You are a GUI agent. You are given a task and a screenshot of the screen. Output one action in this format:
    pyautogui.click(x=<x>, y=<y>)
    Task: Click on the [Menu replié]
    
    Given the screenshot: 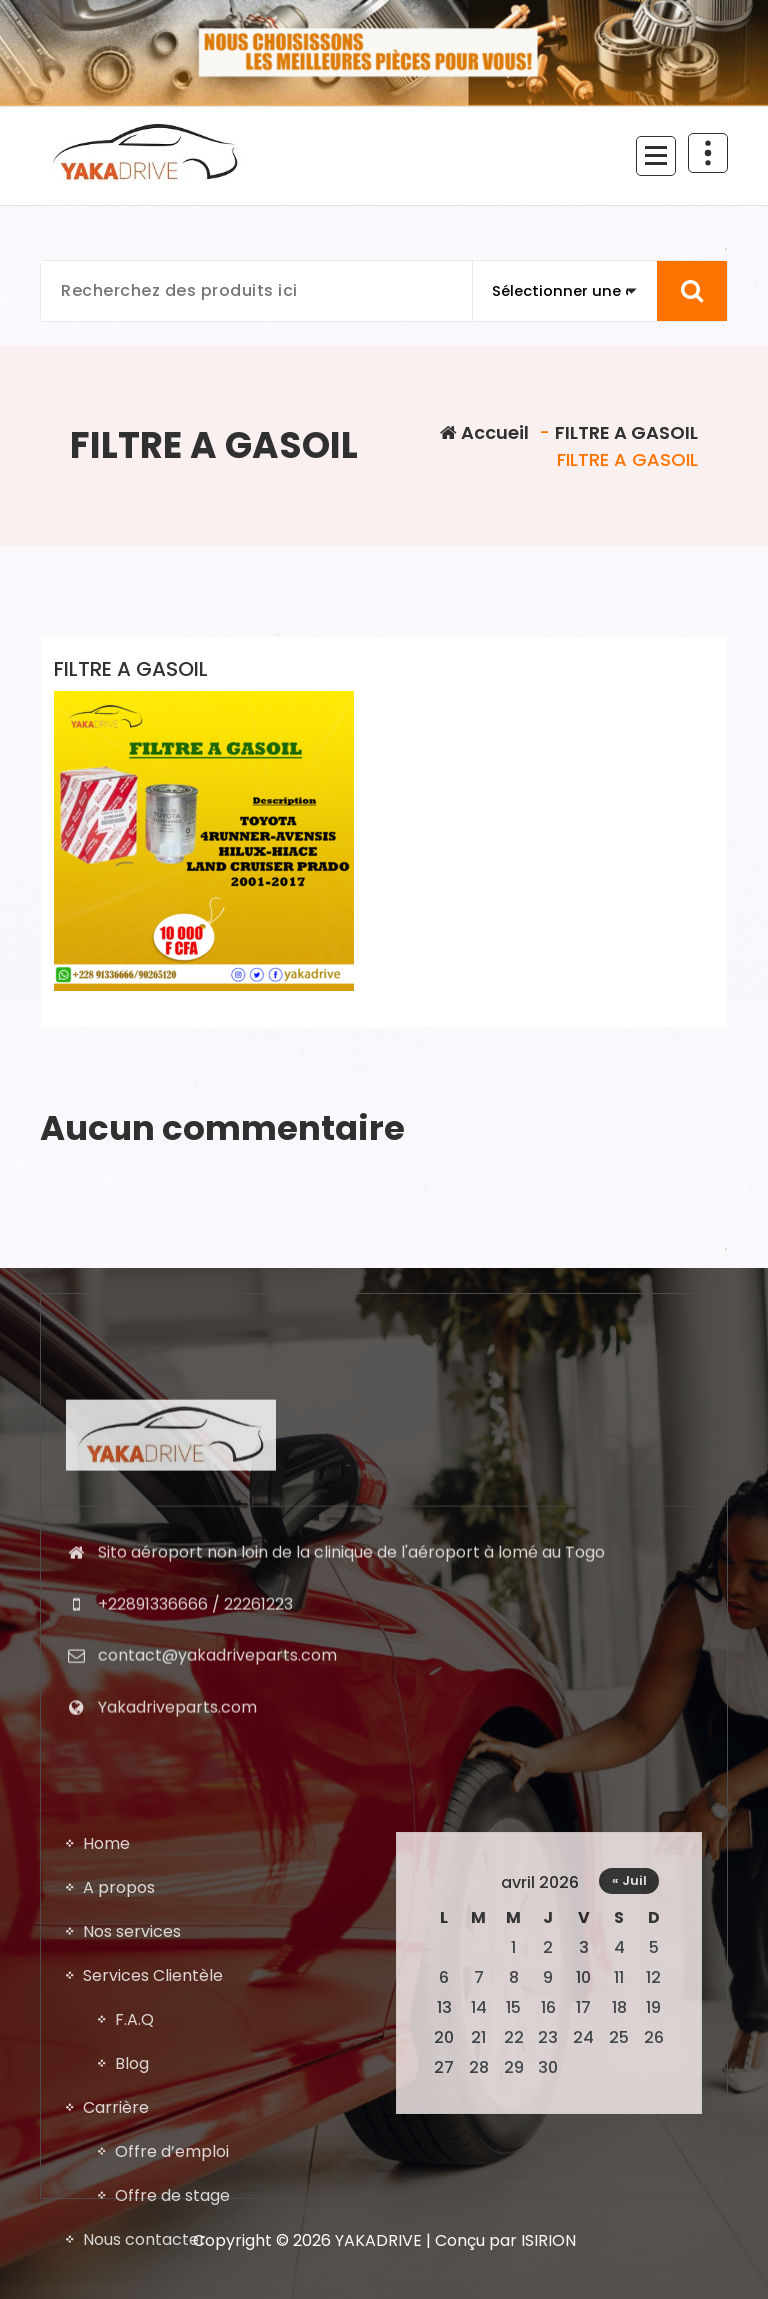 What is the action you would take?
    pyautogui.click(x=656, y=156)
    